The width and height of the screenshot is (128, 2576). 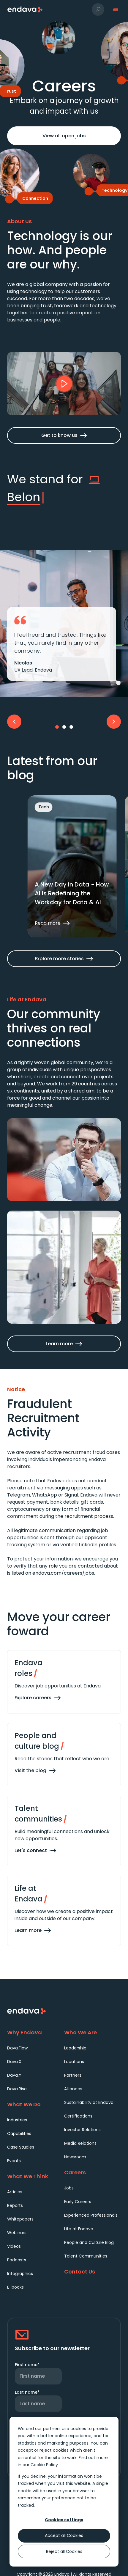 I want to click on [Go to slide 1], so click(x=57, y=727).